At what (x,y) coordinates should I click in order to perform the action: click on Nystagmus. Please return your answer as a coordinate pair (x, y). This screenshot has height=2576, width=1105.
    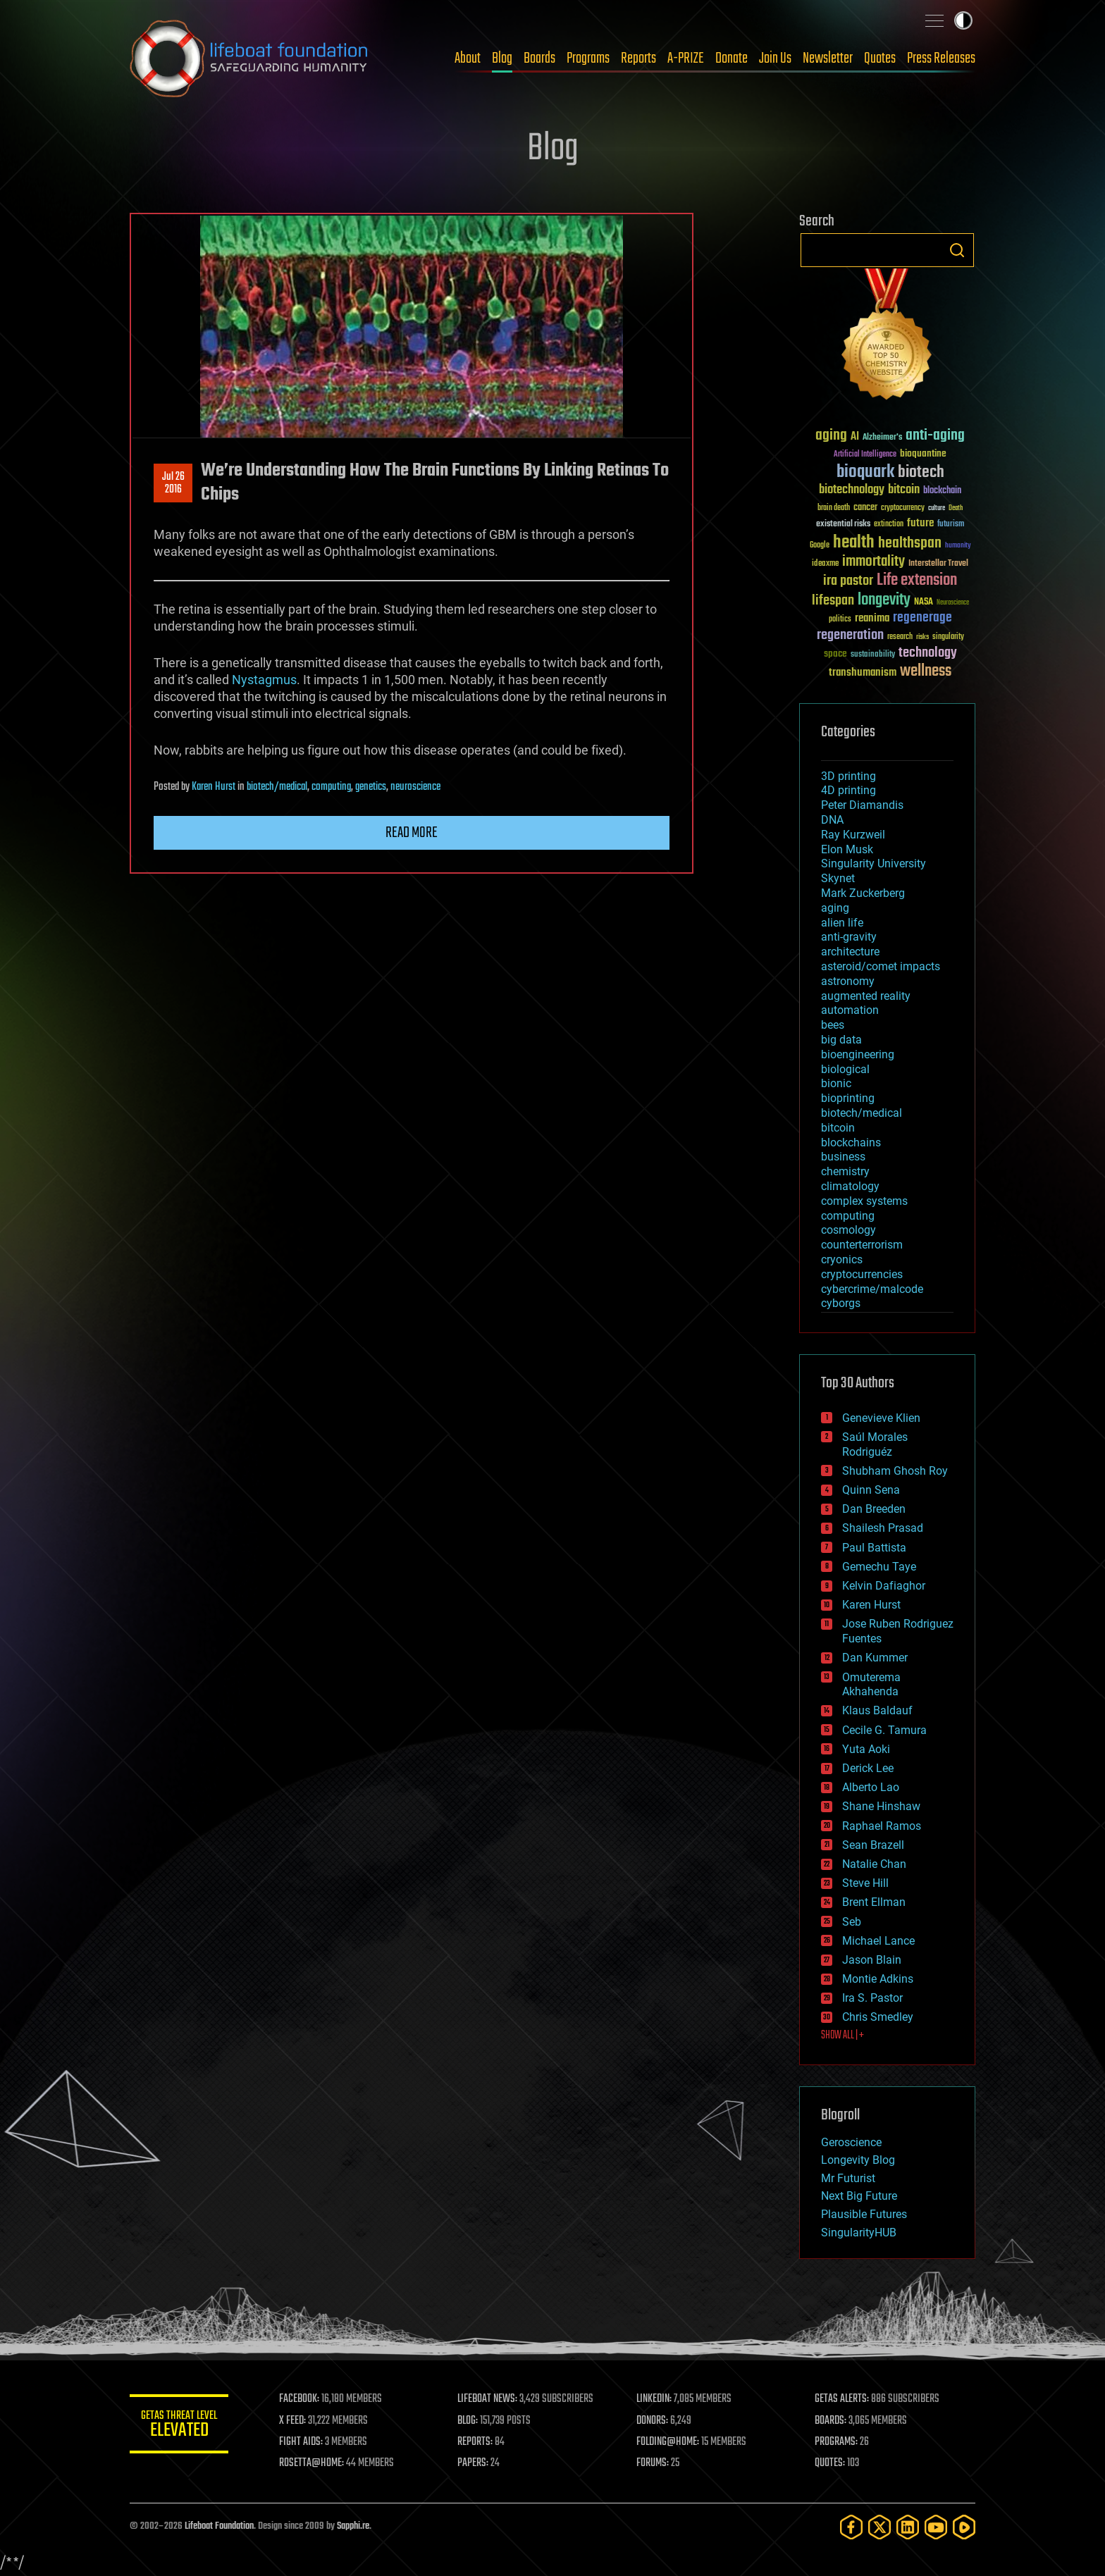
    Looking at the image, I should click on (264, 679).